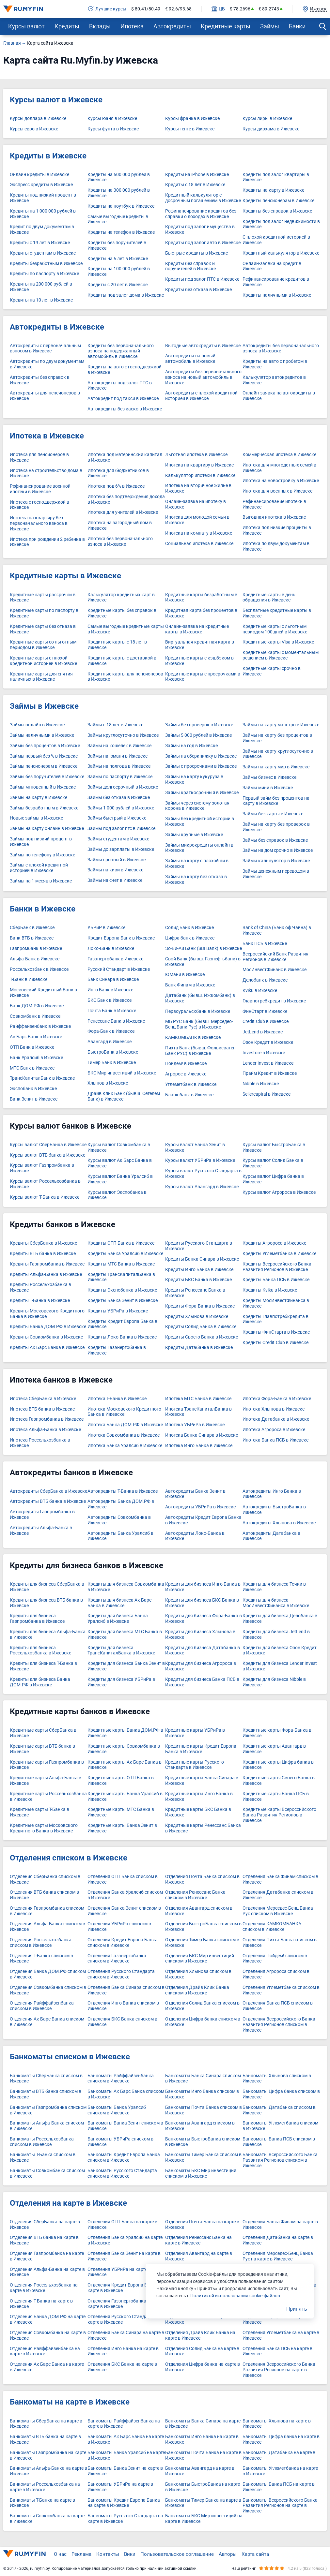 The image size is (330, 2576). What do you see at coordinates (261, 1084) in the screenshot?
I see `Nibble в Ижевске` at bounding box center [261, 1084].